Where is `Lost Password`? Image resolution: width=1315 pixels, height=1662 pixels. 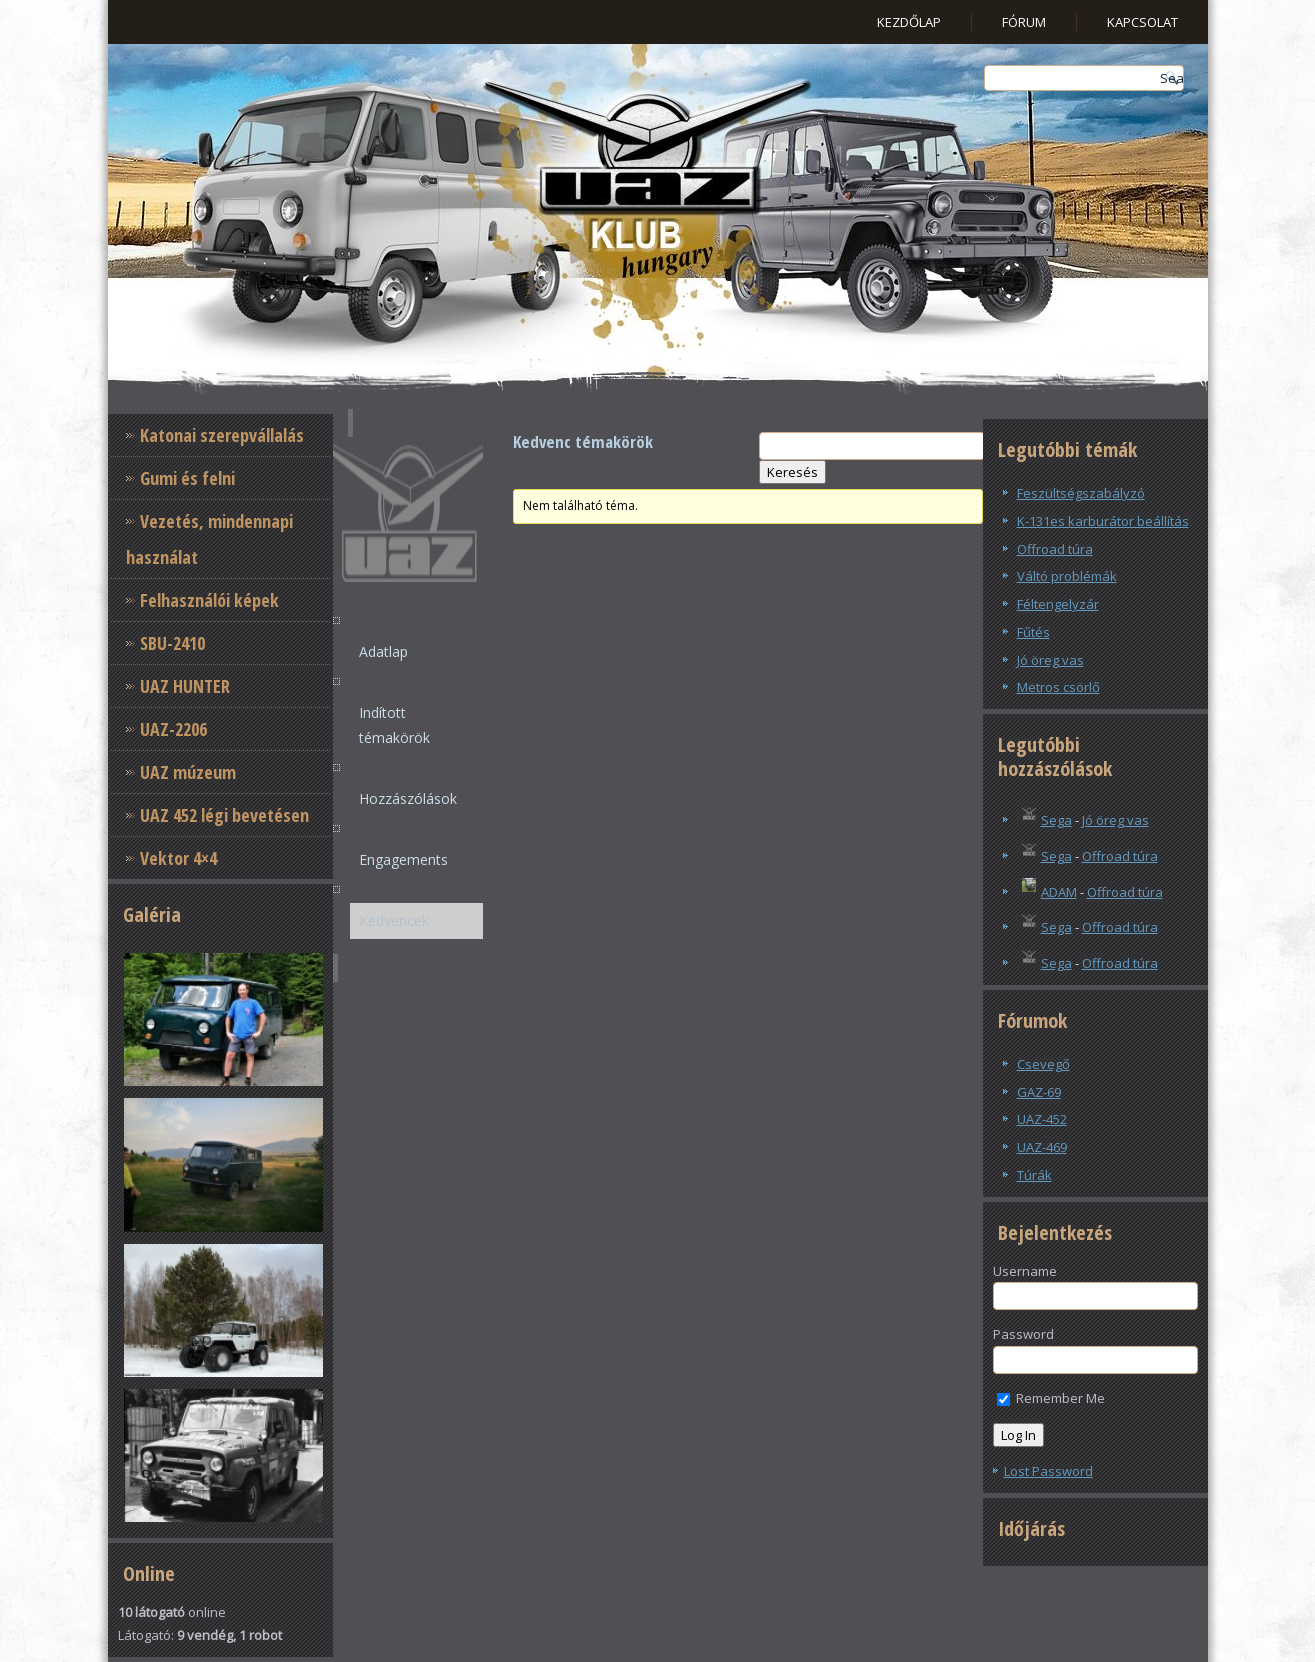 Lost Password is located at coordinates (1048, 1471).